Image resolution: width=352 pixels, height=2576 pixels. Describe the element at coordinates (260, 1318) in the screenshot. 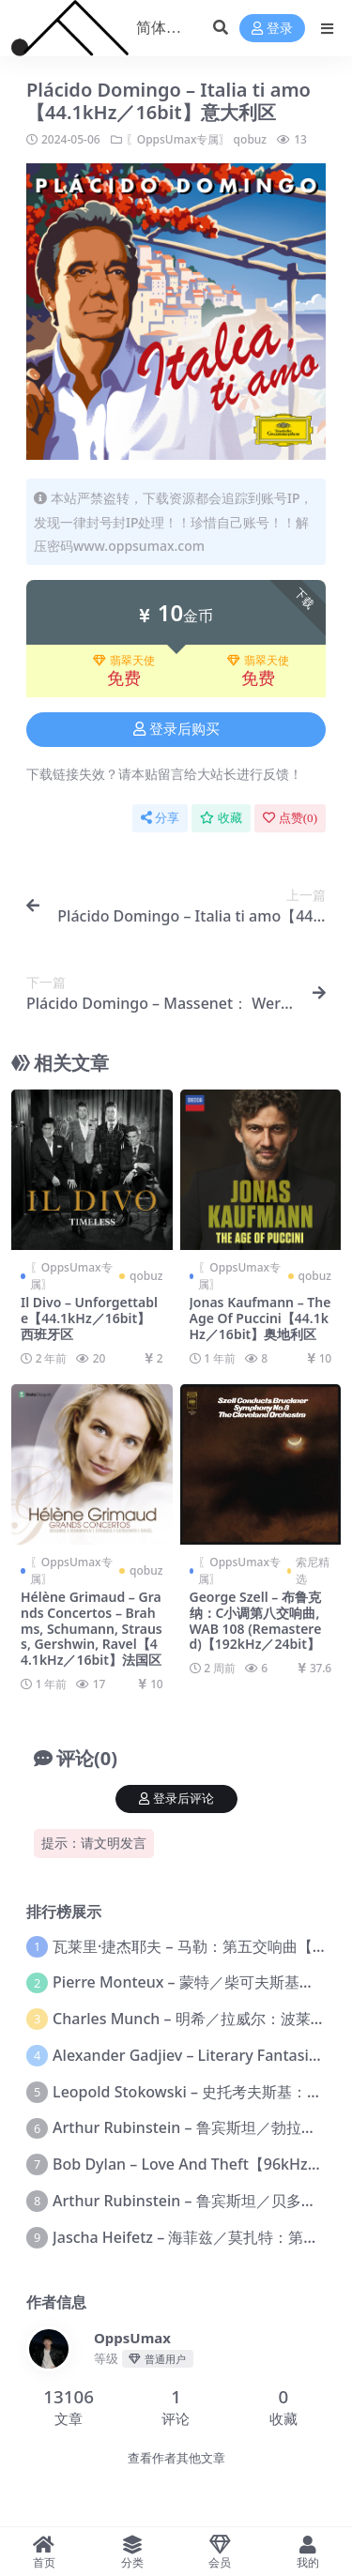

I see `Jonas Kaufmann – The Age Of Puccini【44.1kHz／16bit】奥地利区` at that location.